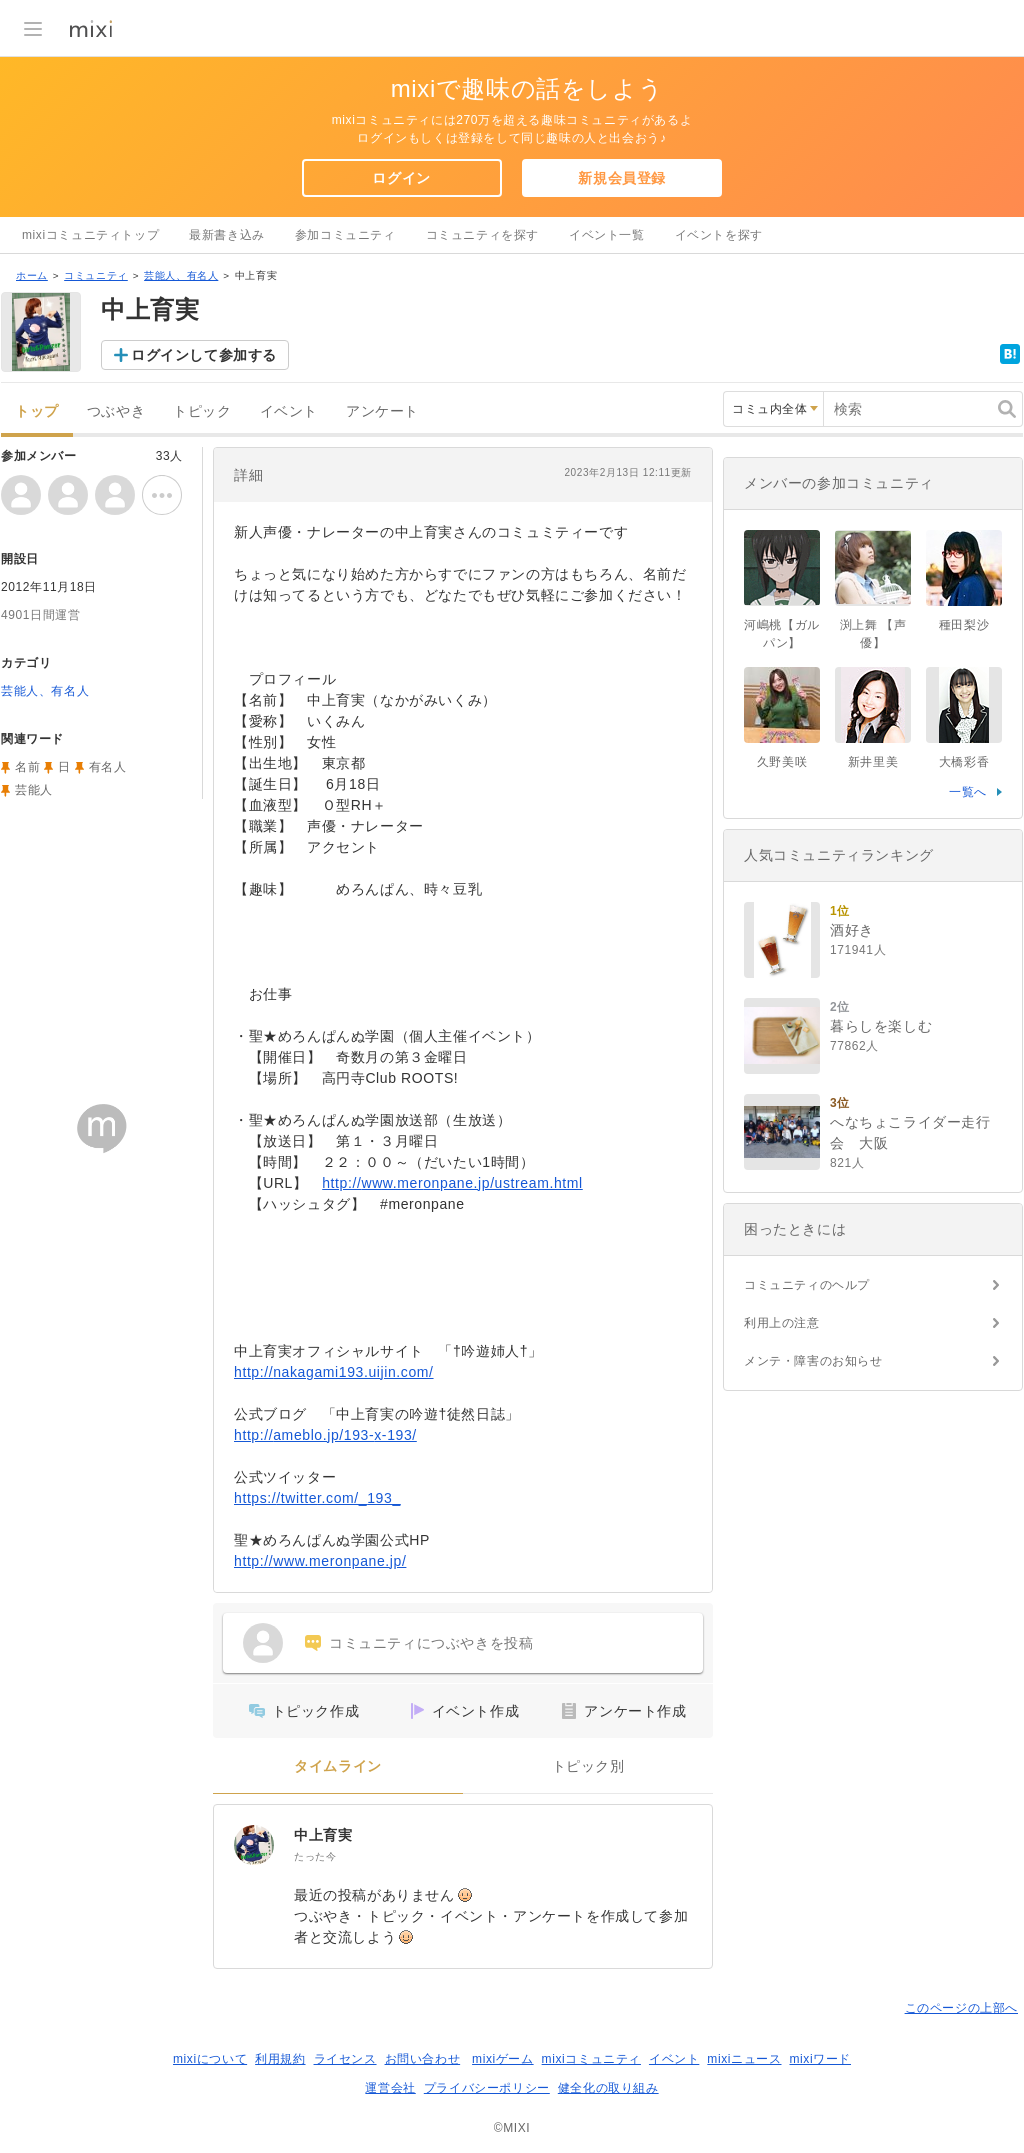 This screenshot has width=1024, height=2153. What do you see at coordinates (588, 1766) in the screenshot?
I see `トピック別` at bounding box center [588, 1766].